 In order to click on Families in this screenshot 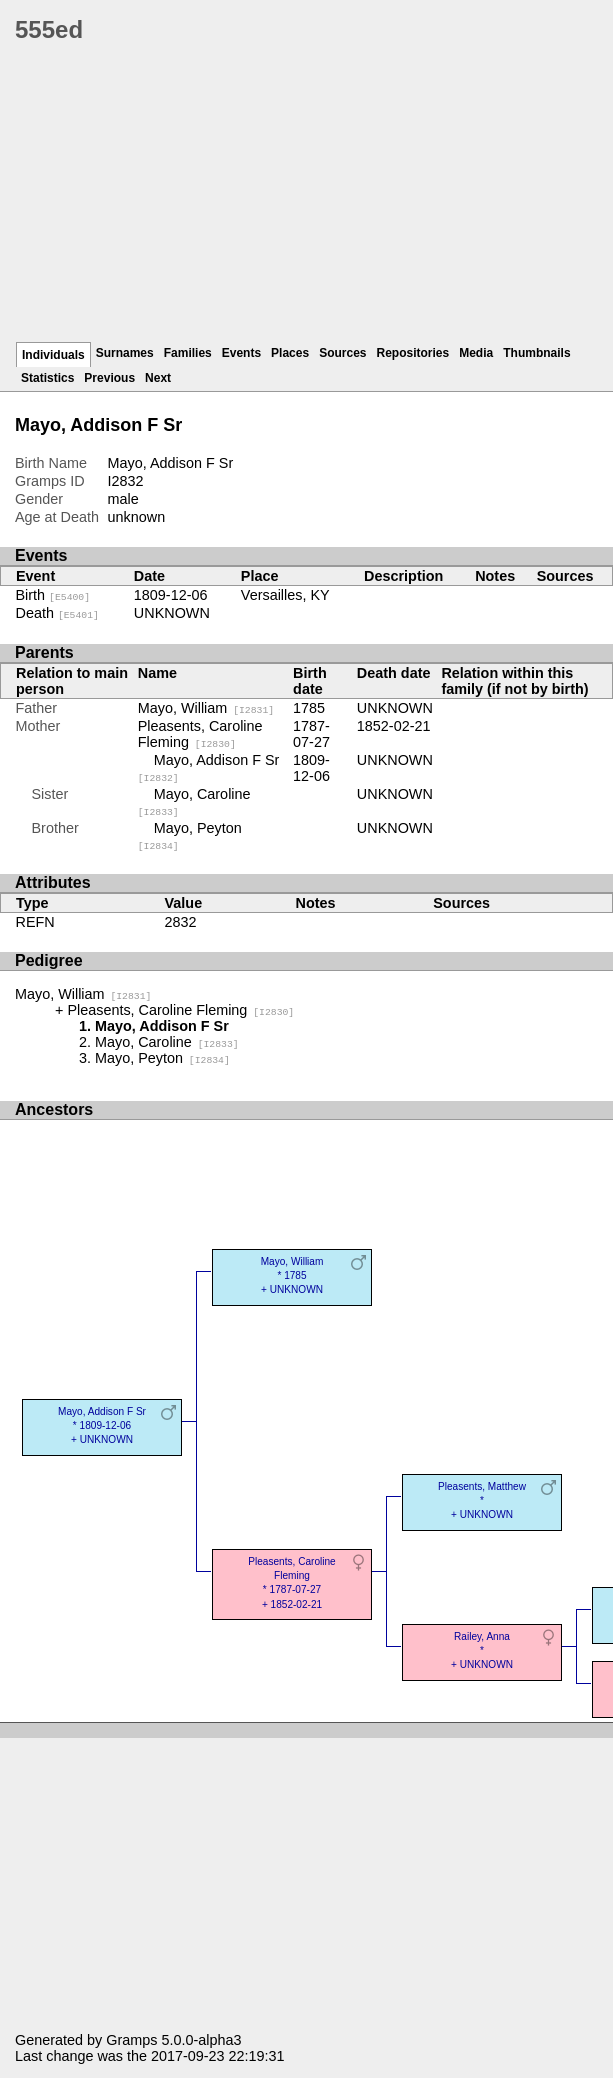, I will do `click(188, 353)`.